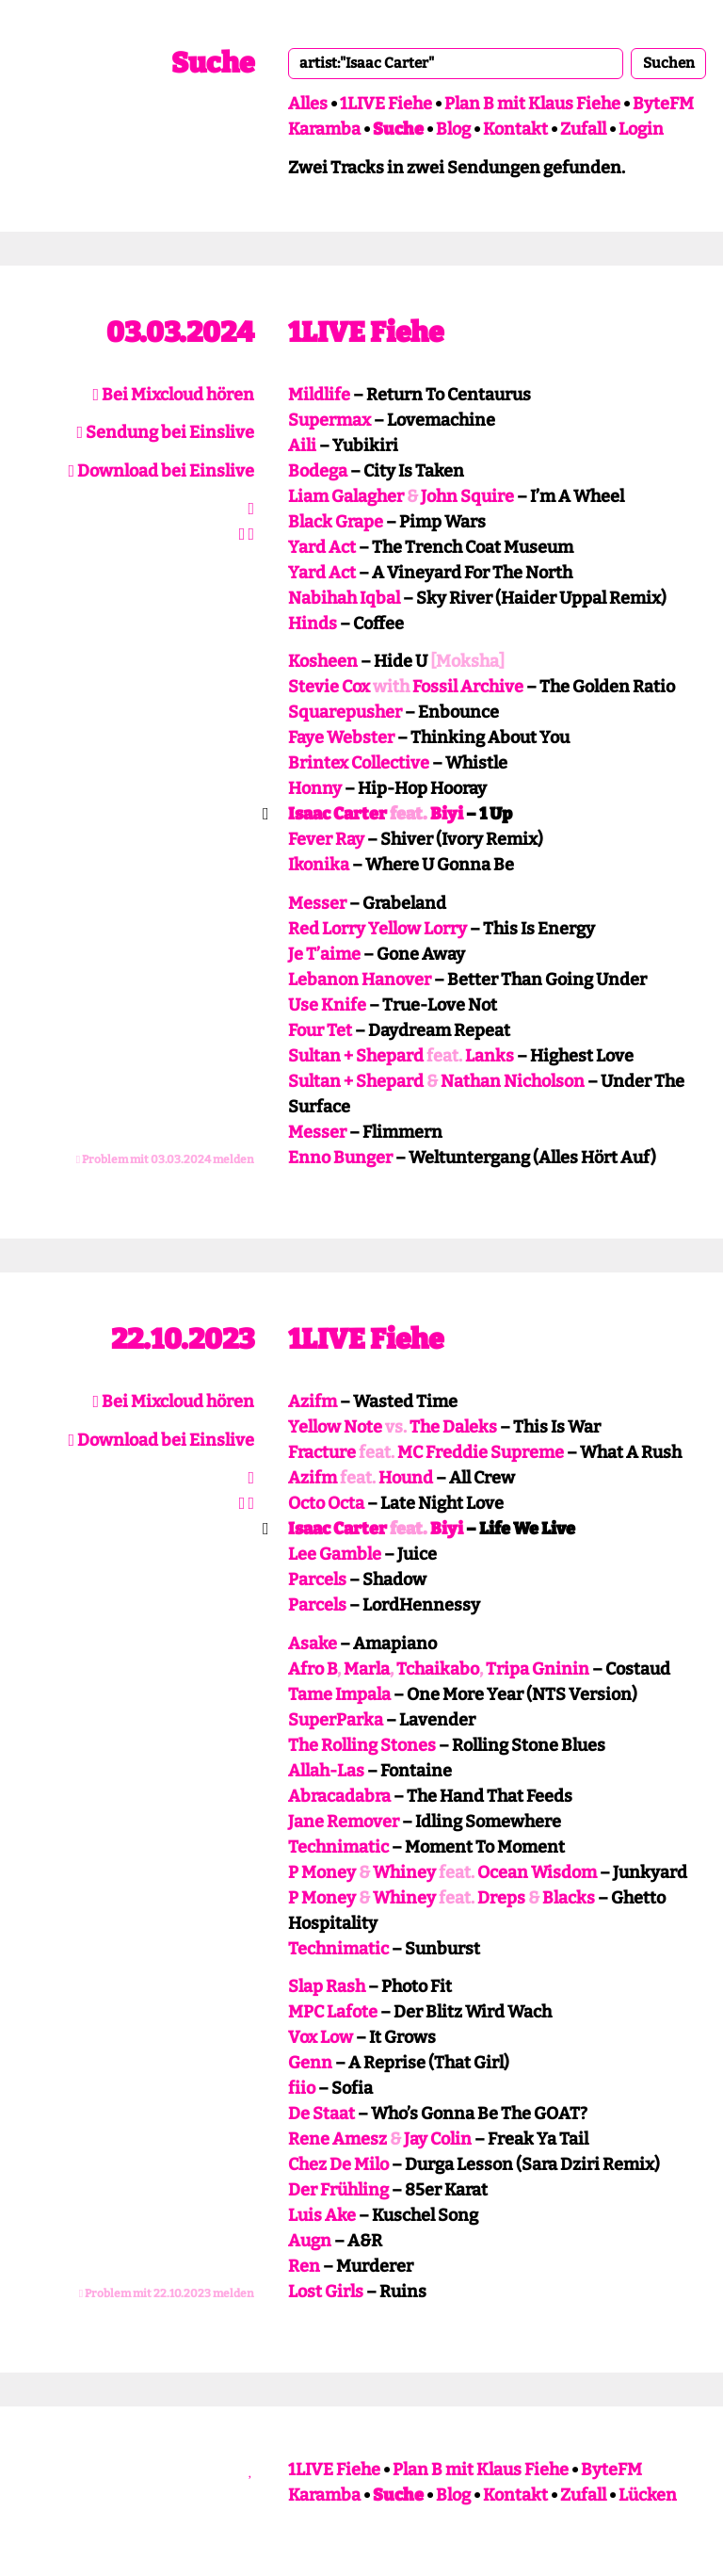 Image resolution: width=723 pixels, height=2576 pixels. I want to click on Enno Bunger, so click(340, 1157).